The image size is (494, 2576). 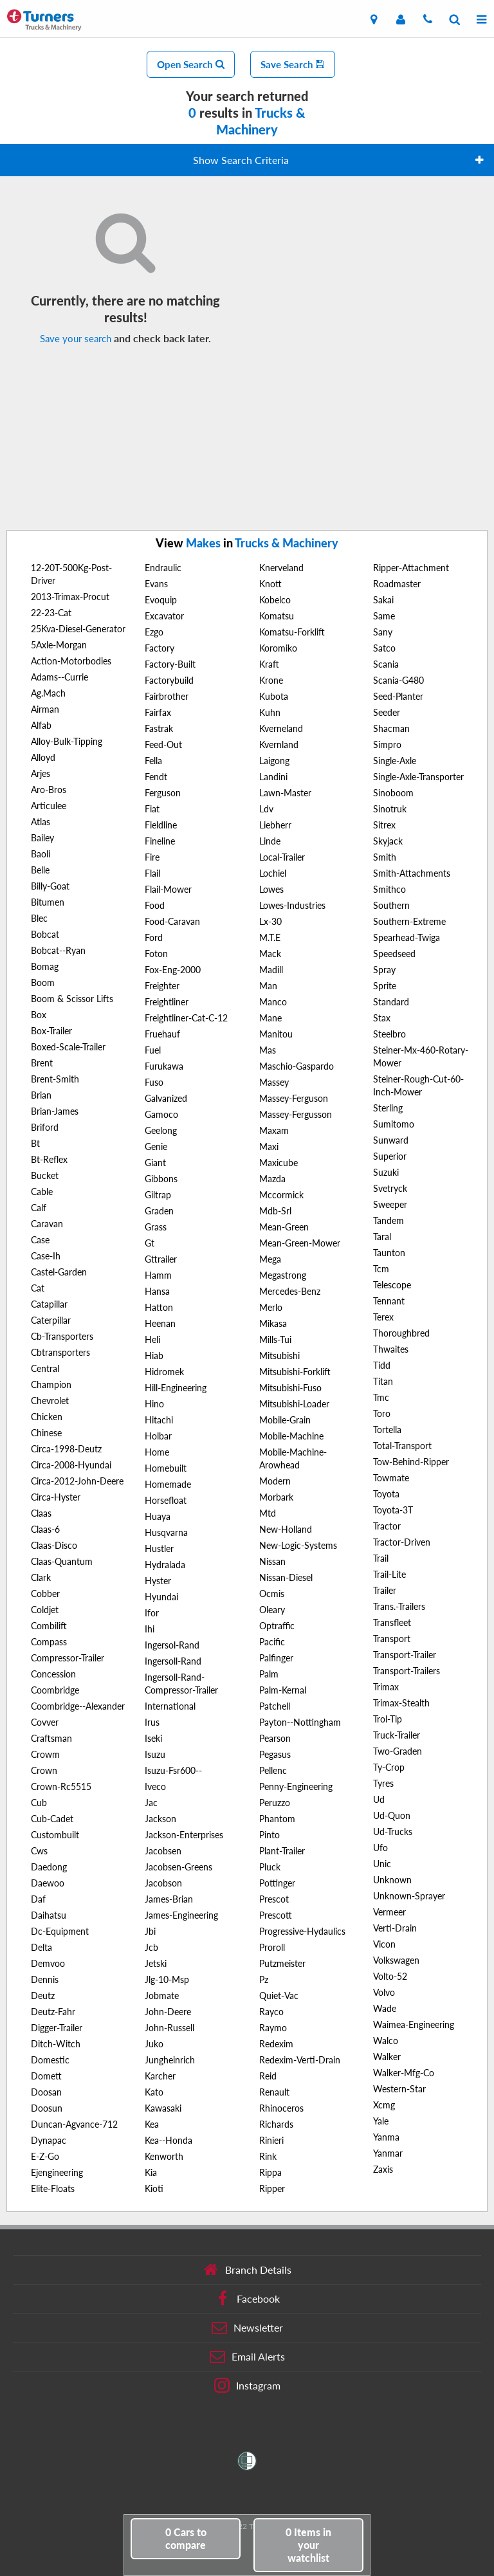 What do you see at coordinates (170, 2059) in the screenshot?
I see `Jungheinrich` at bounding box center [170, 2059].